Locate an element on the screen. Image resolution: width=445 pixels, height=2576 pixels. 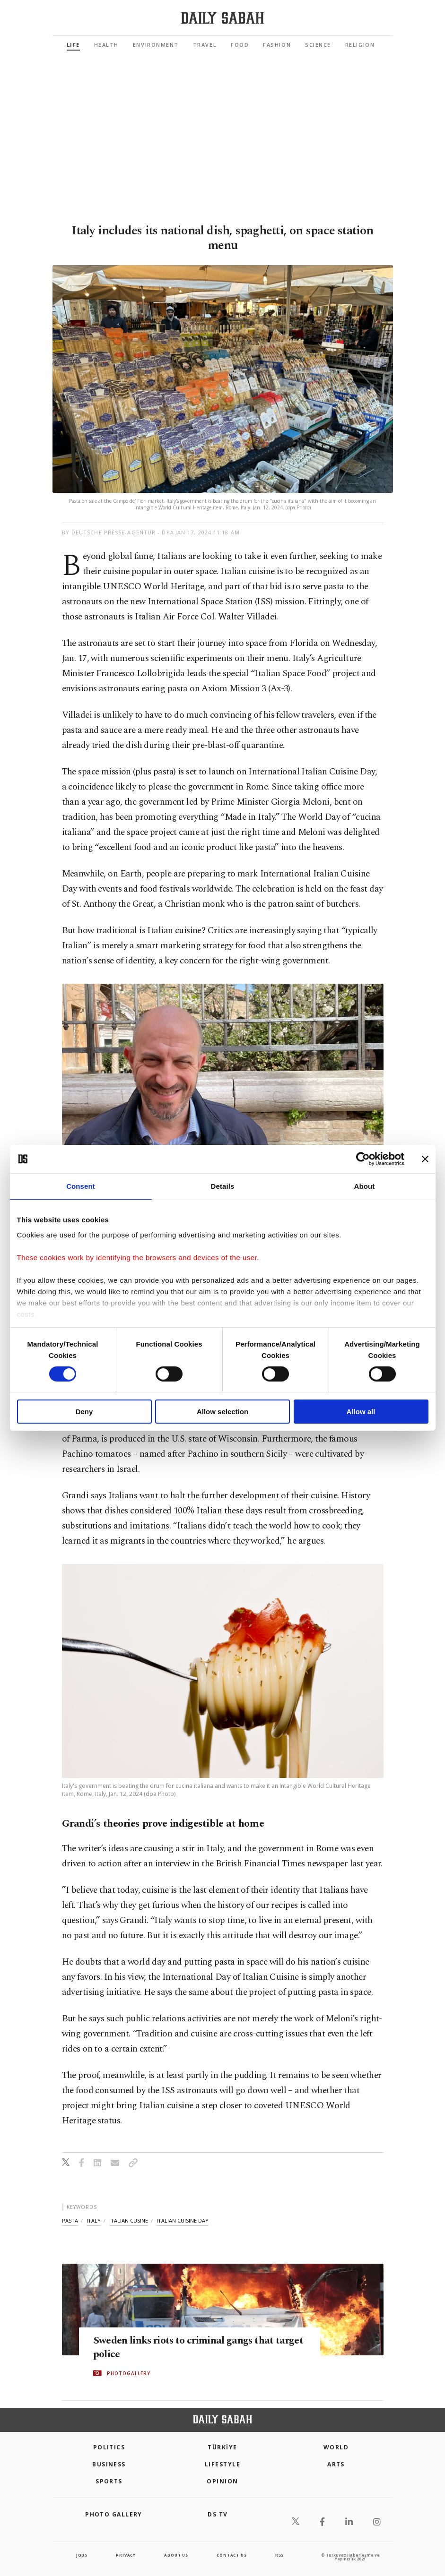
Religion is located at coordinates (360, 44).